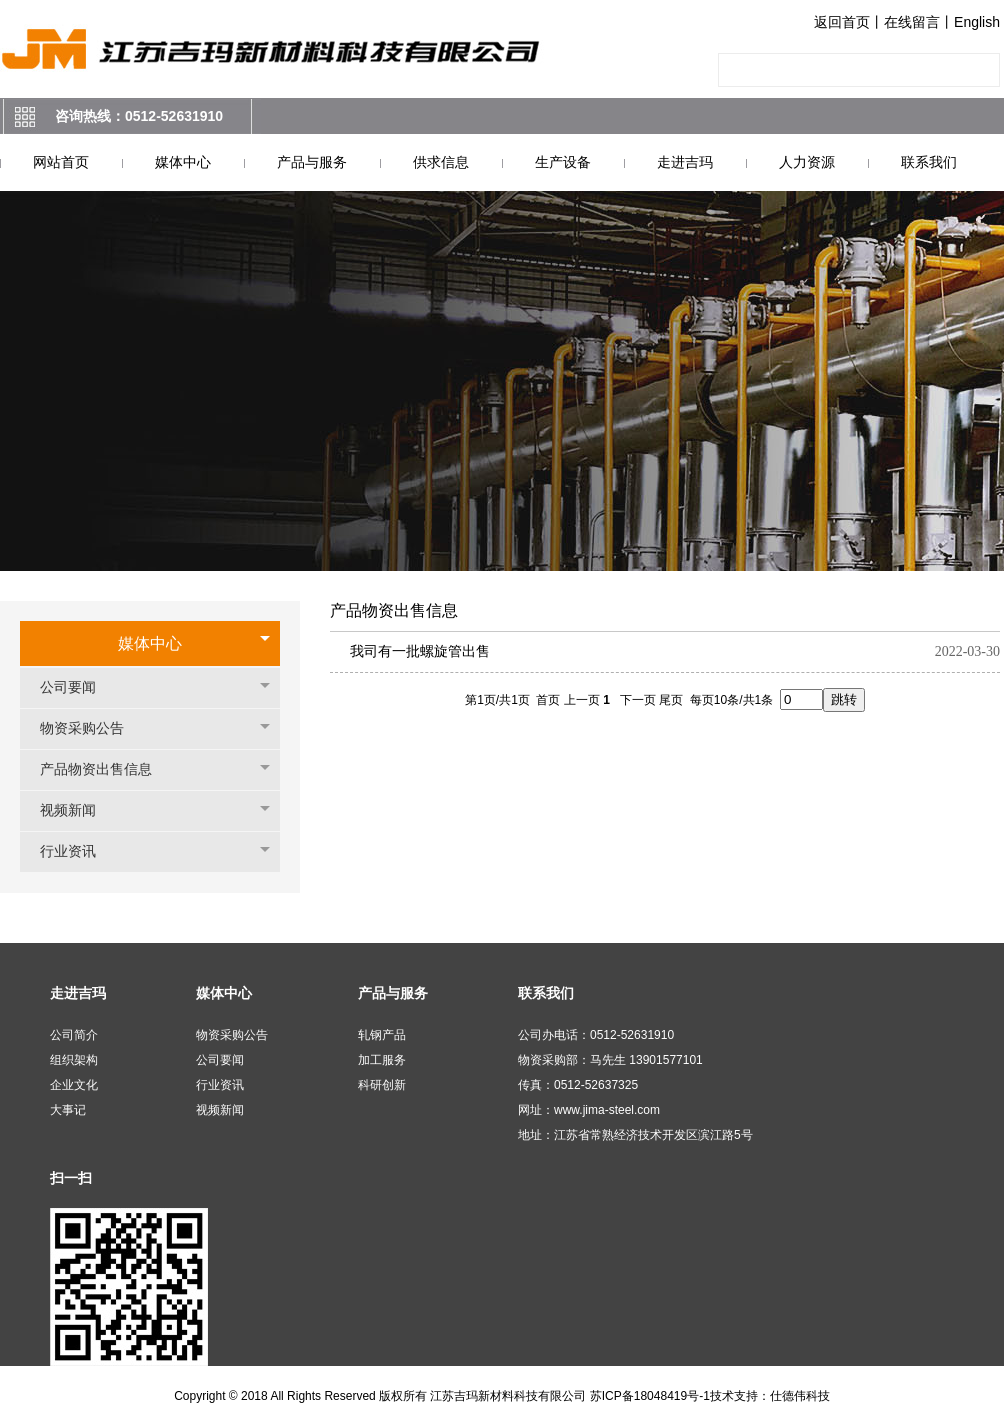 Image resolution: width=1004 pixels, height=1426 pixels. I want to click on 我司有一批螺旋管出售, so click(420, 651).